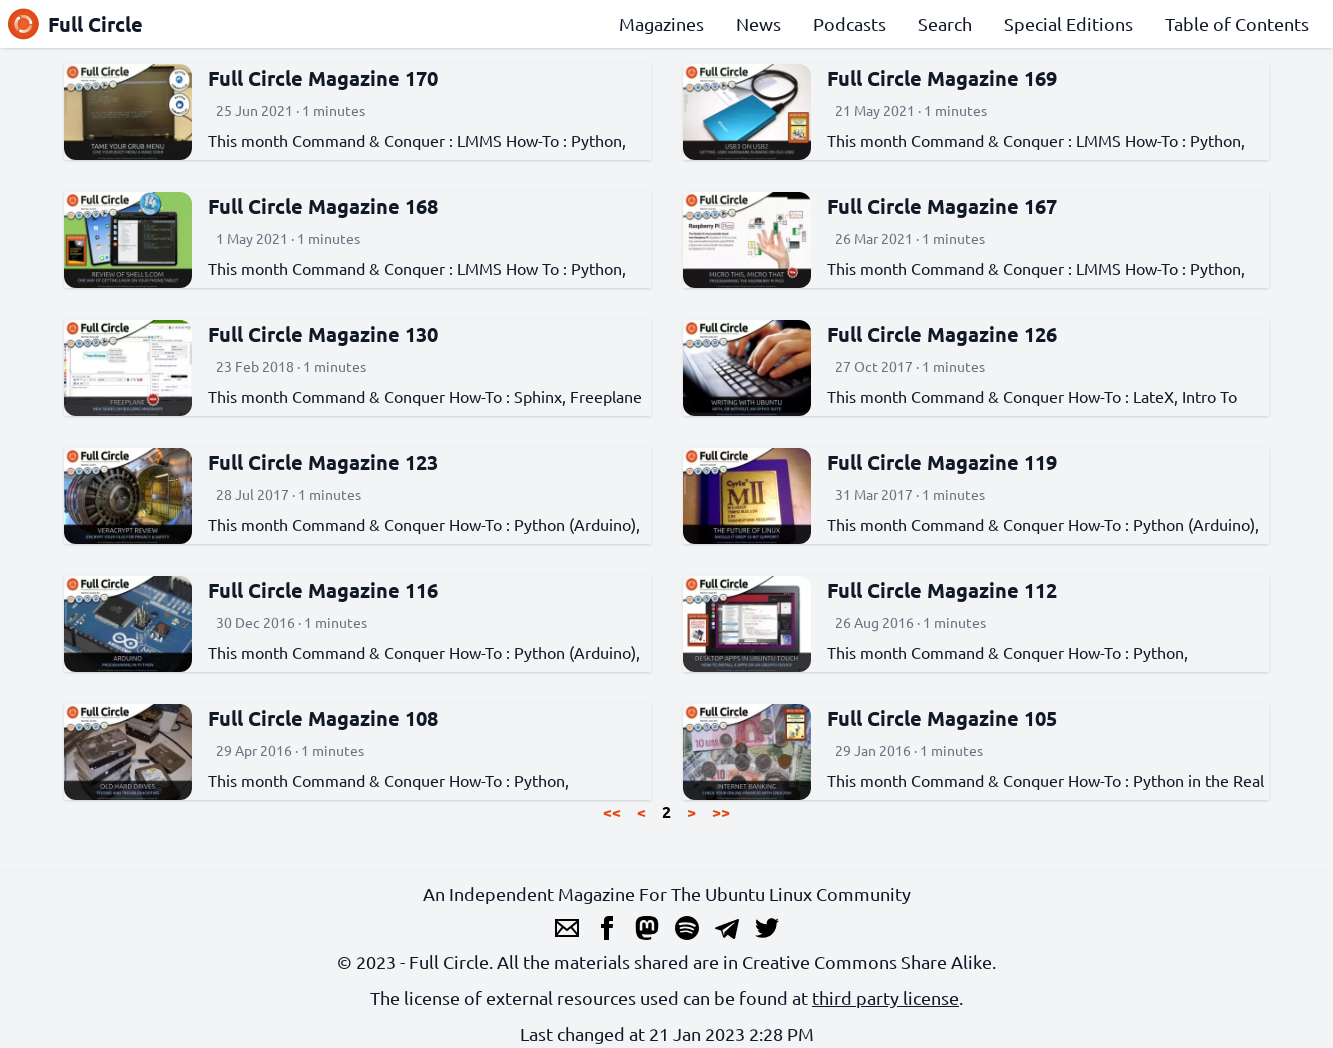 This screenshot has width=1333, height=1048. Describe the element at coordinates (323, 78) in the screenshot. I see `Full Circle Magazine 170` at that location.